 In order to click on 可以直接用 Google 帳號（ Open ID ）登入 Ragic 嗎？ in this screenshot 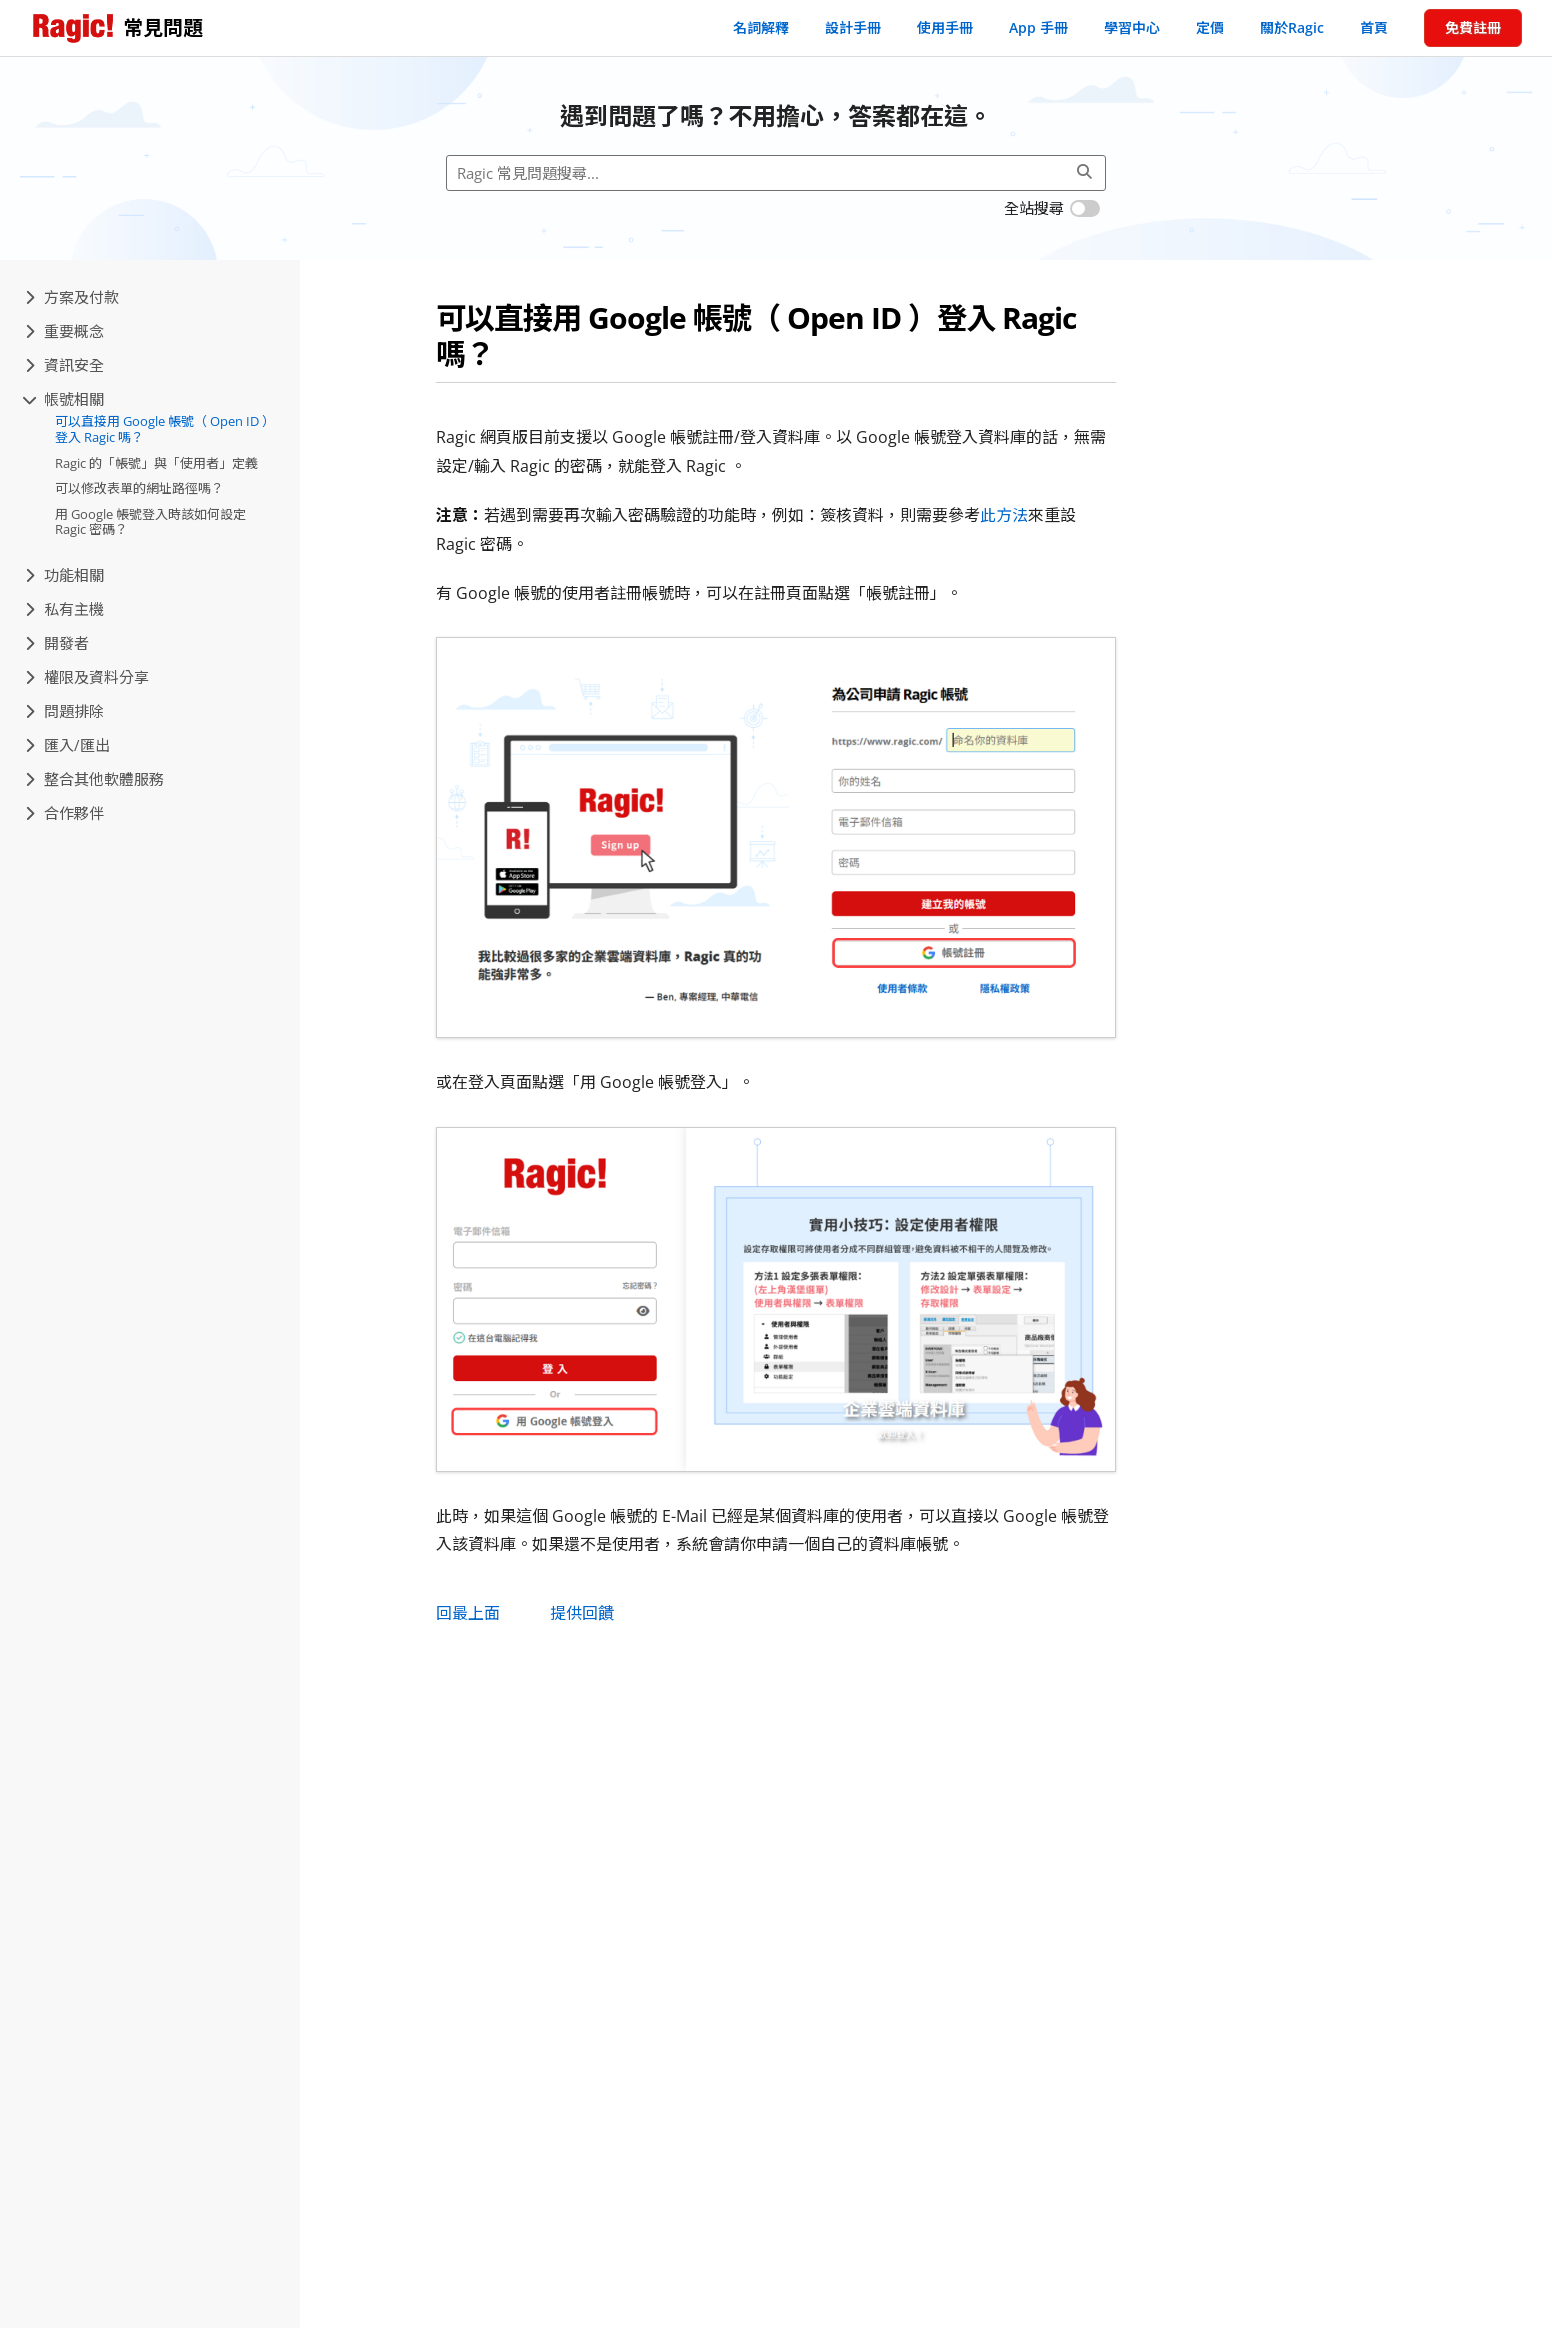, I will do `click(165, 429)`.